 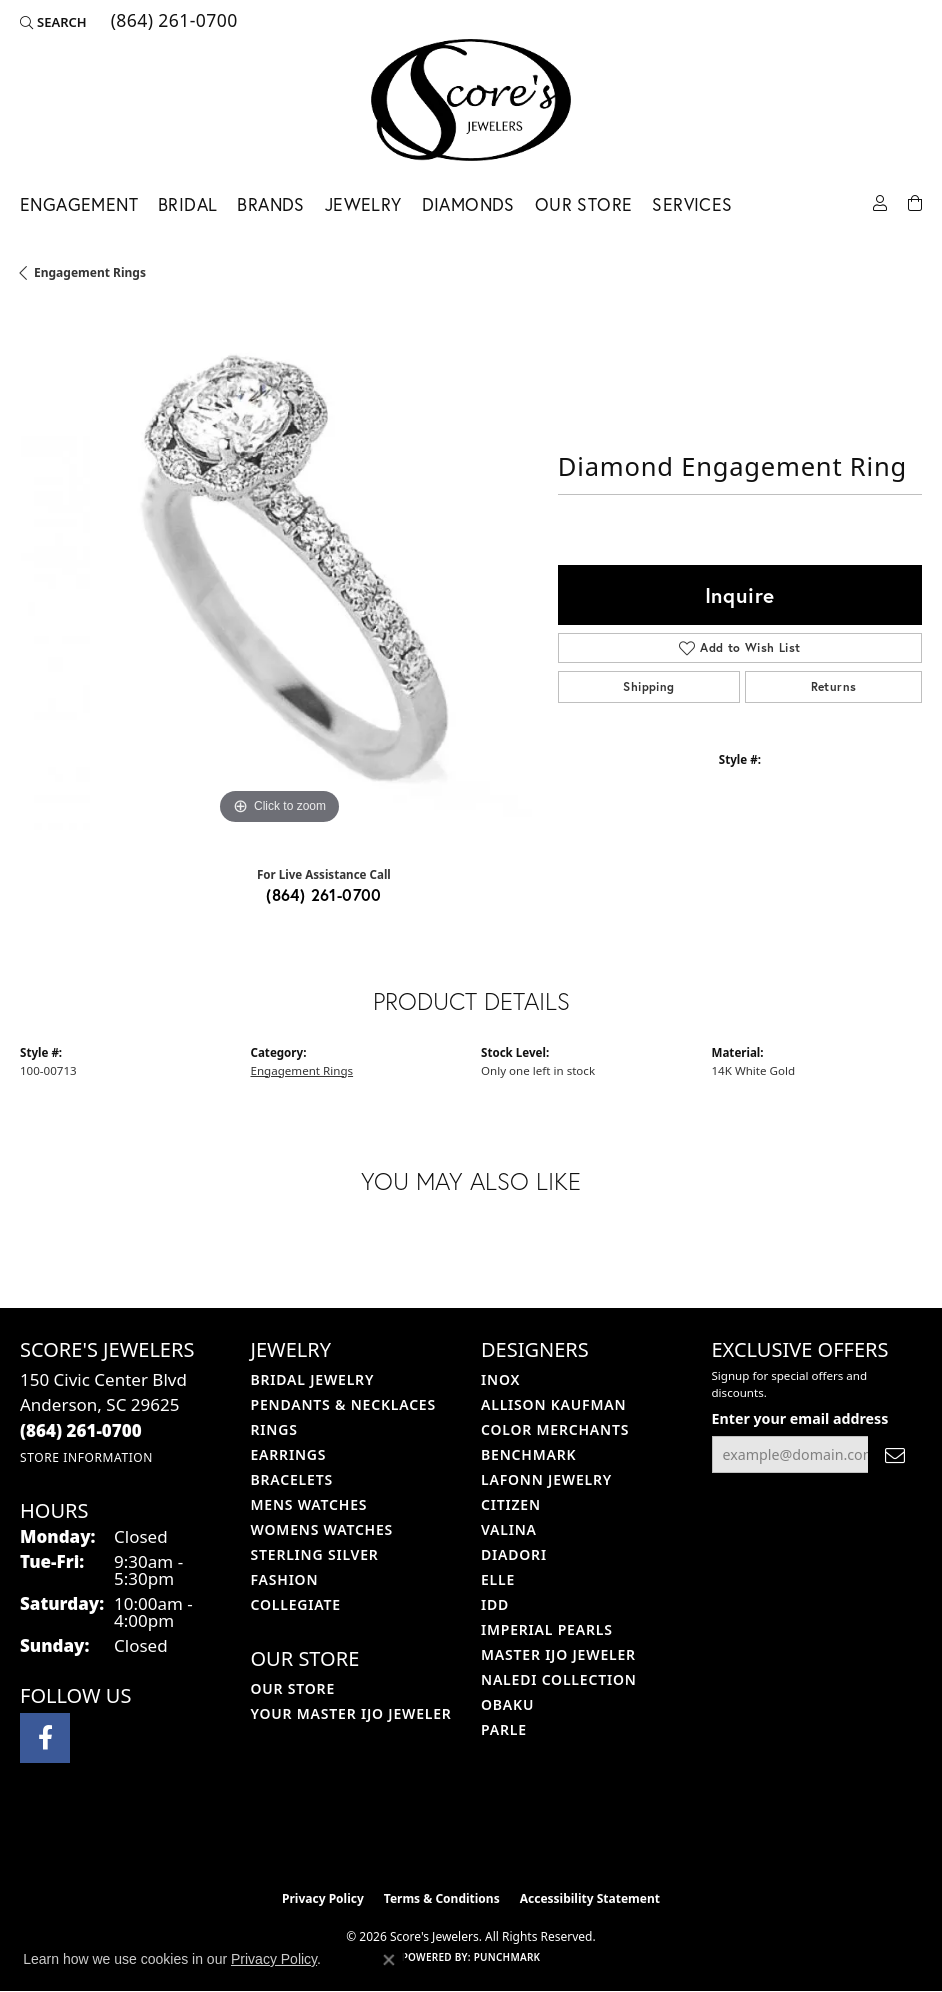 What do you see at coordinates (274, 1429) in the screenshot?
I see `Rings [menuitem]` at bounding box center [274, 1429].